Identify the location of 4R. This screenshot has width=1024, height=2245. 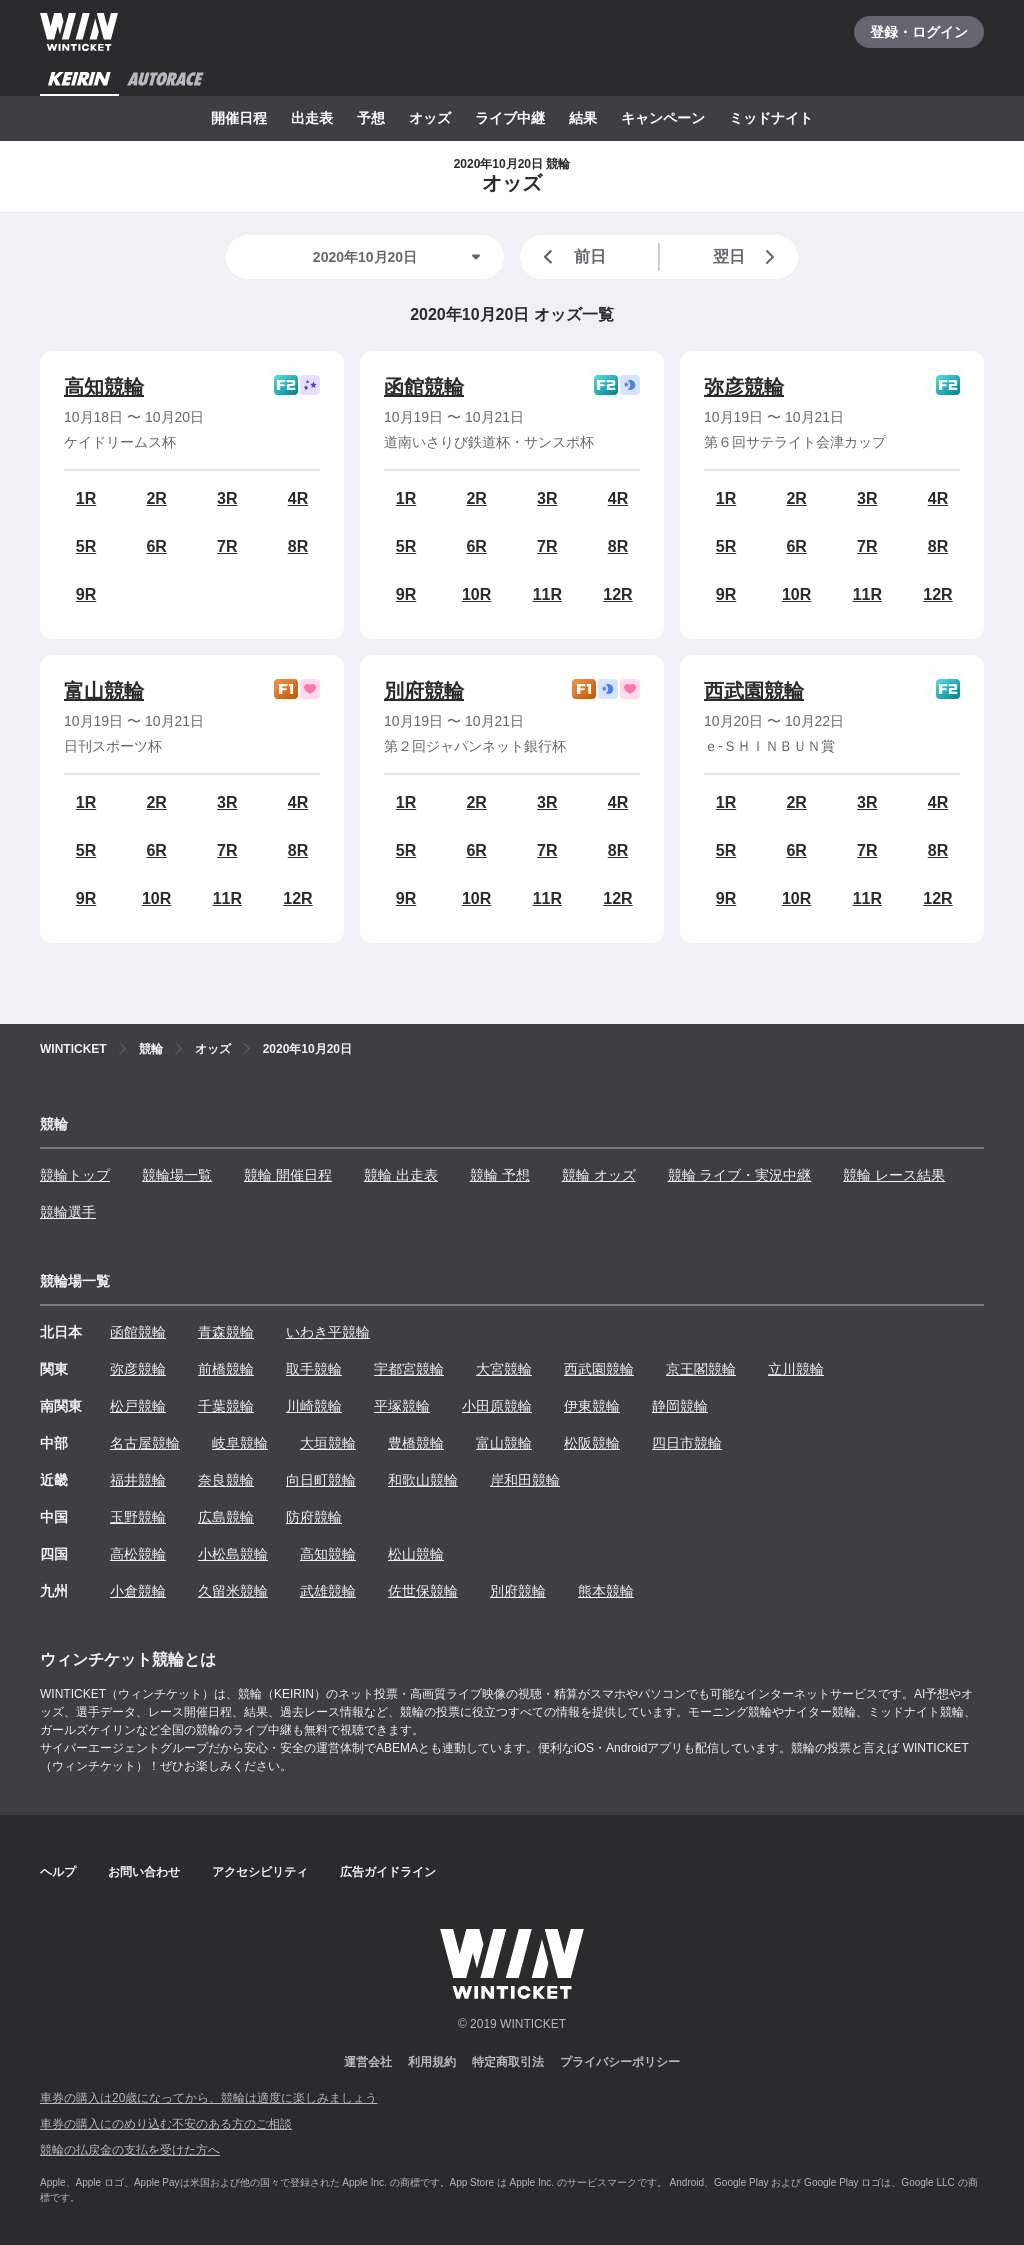
(298, 498).